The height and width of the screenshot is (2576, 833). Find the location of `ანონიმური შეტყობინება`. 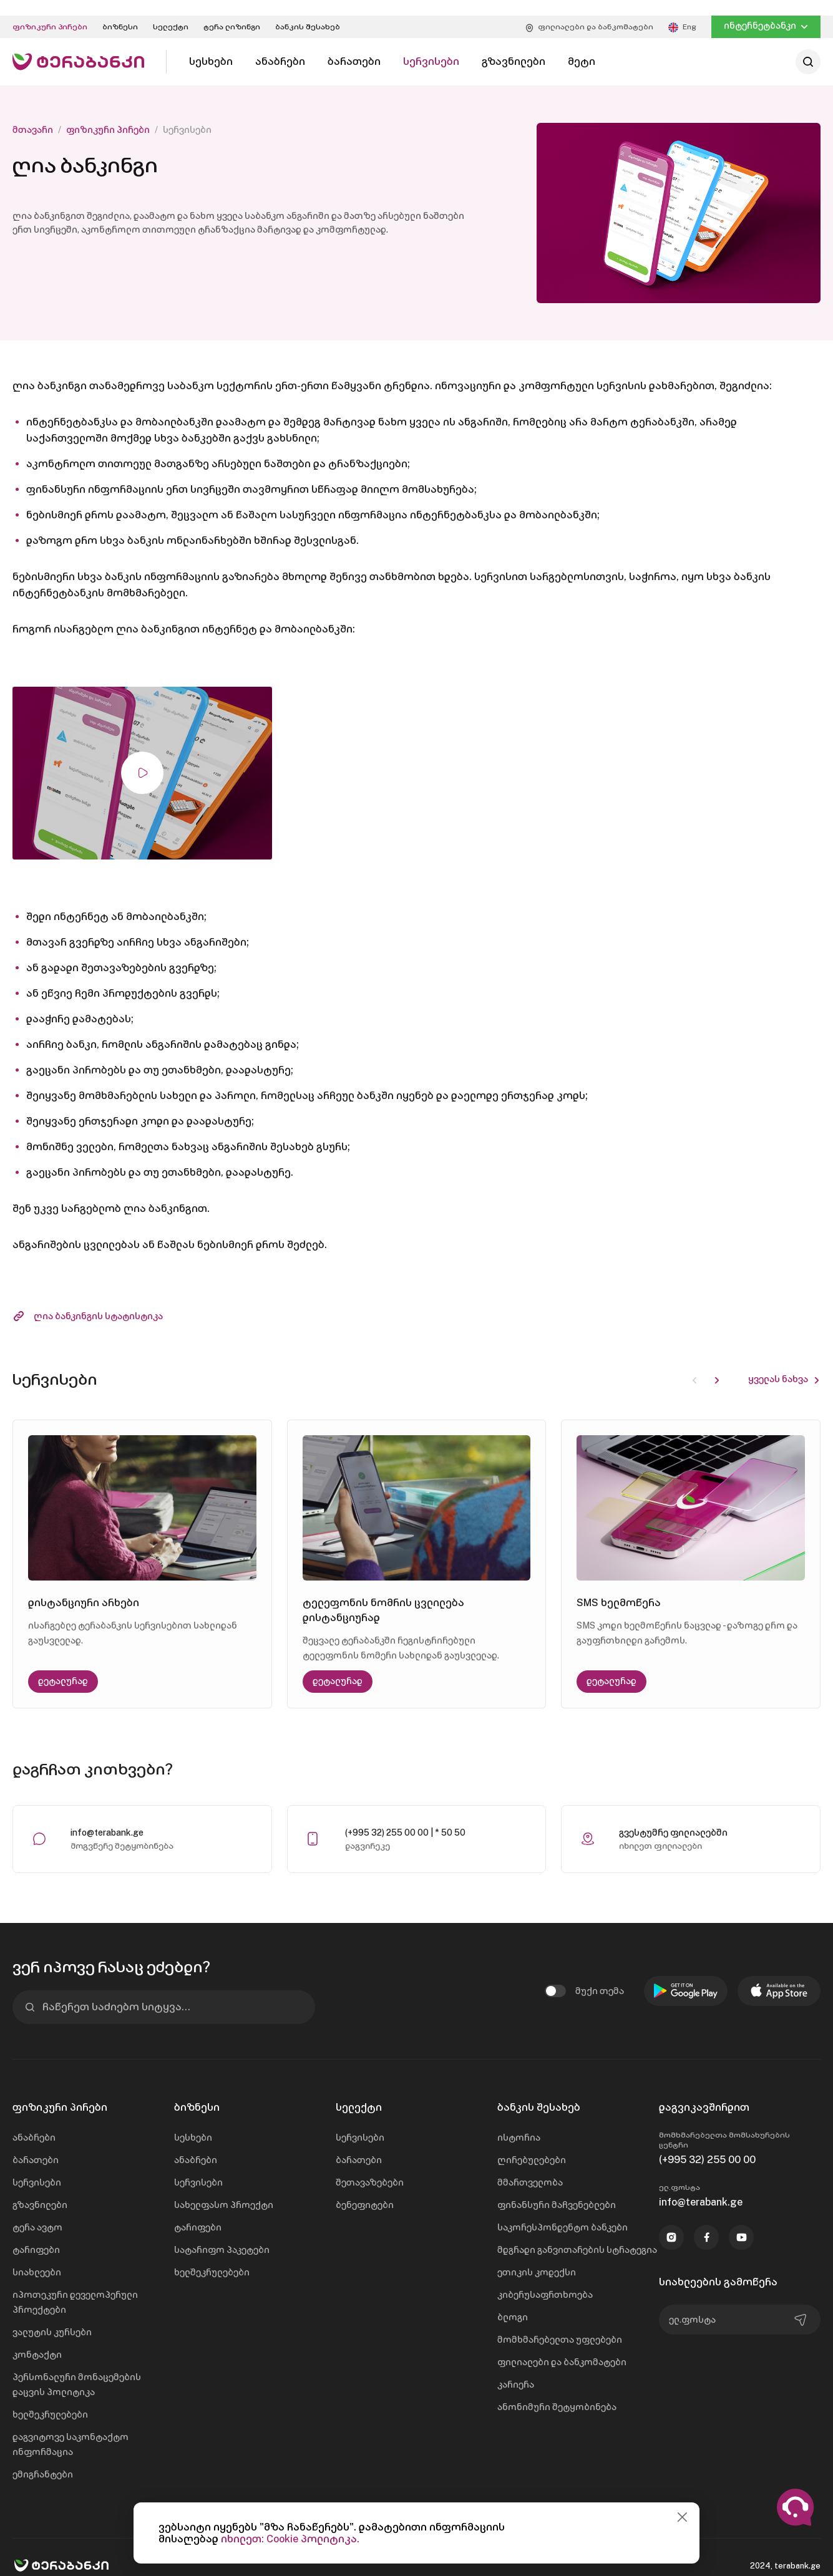

ანონიმური შეტყობინება is located at coordinates (556, 2391).